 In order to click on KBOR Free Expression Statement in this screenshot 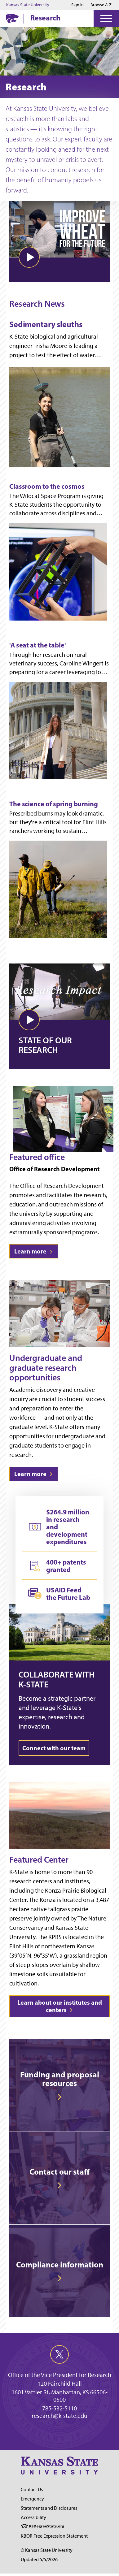, I will do `click(54, 2536)`.